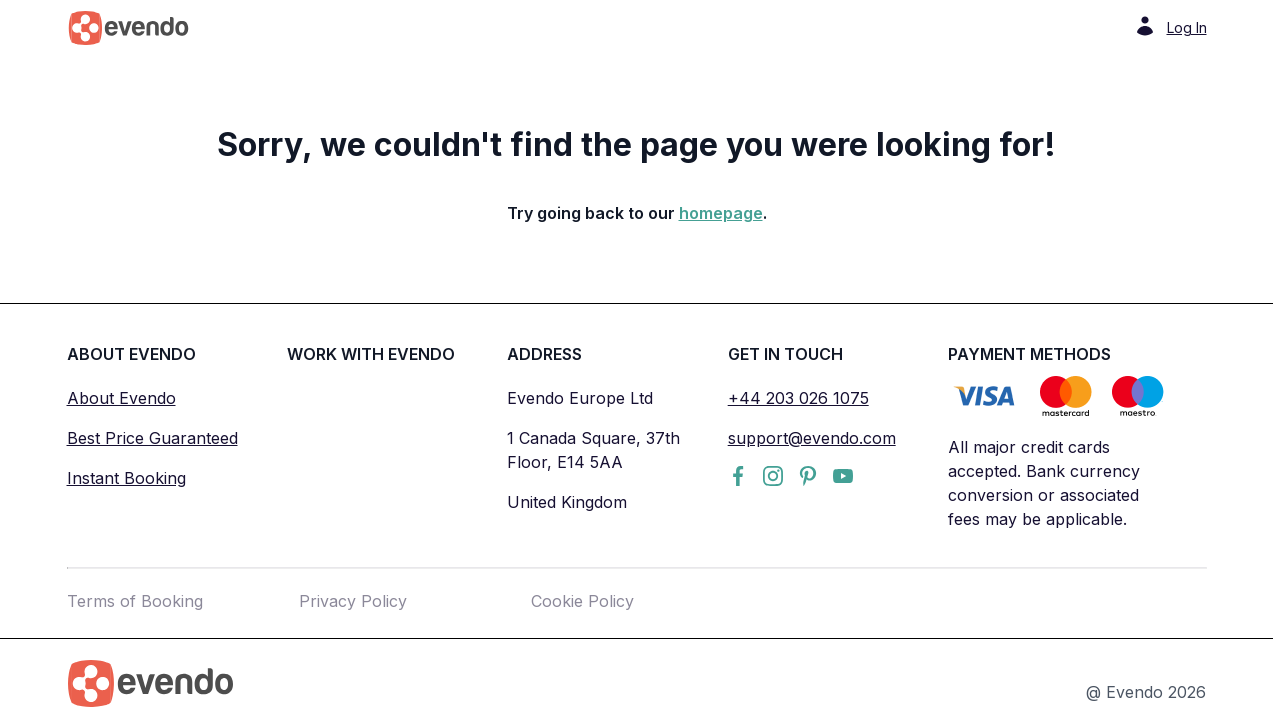 The height and width of the screenshot is (722, 1273). Describe the element at coordinates (1044, 483) in the screenshot. I see `All major credit cards accepted. Bank currency conversion or associated fees may be applicable.` at that location.